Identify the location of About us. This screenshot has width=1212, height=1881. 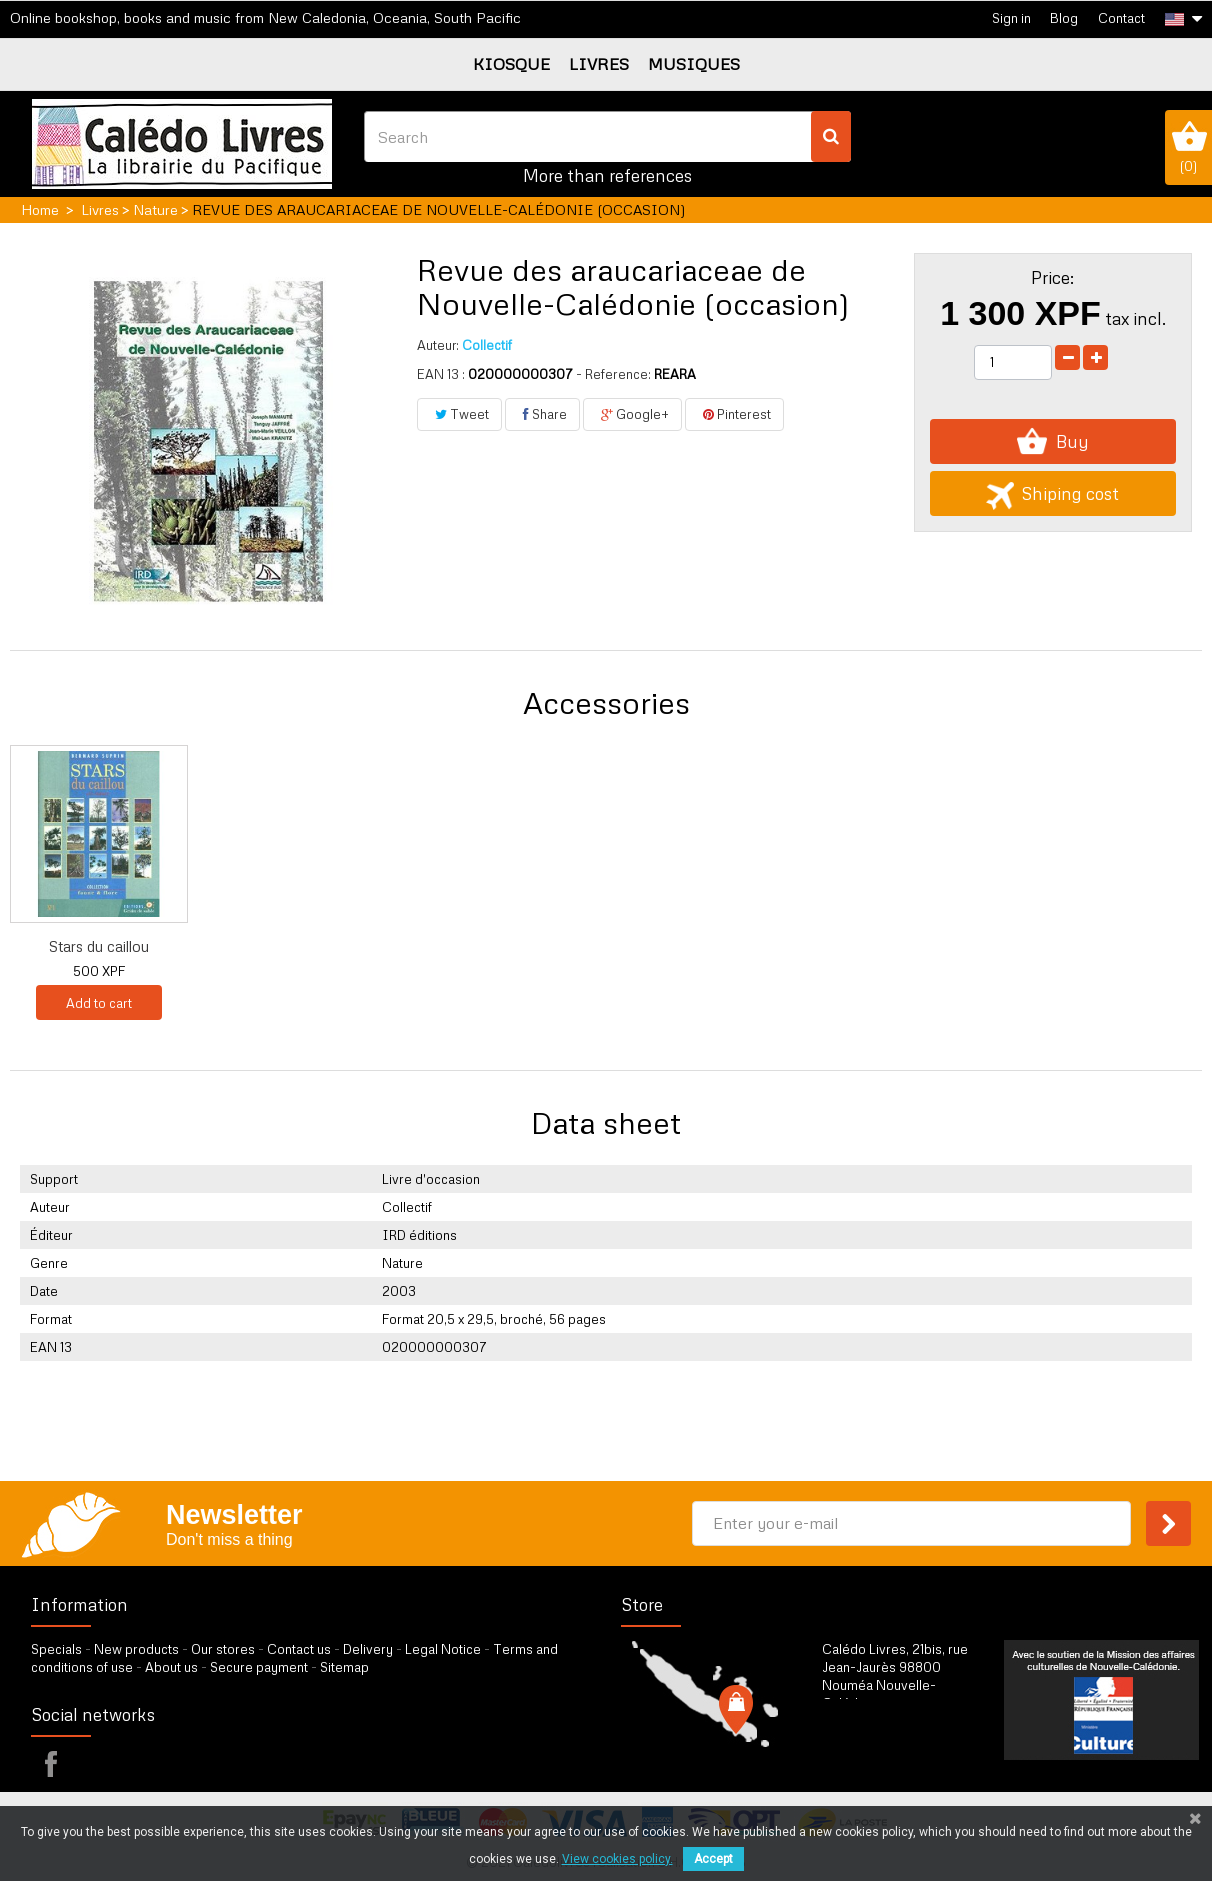
(171, 1667).